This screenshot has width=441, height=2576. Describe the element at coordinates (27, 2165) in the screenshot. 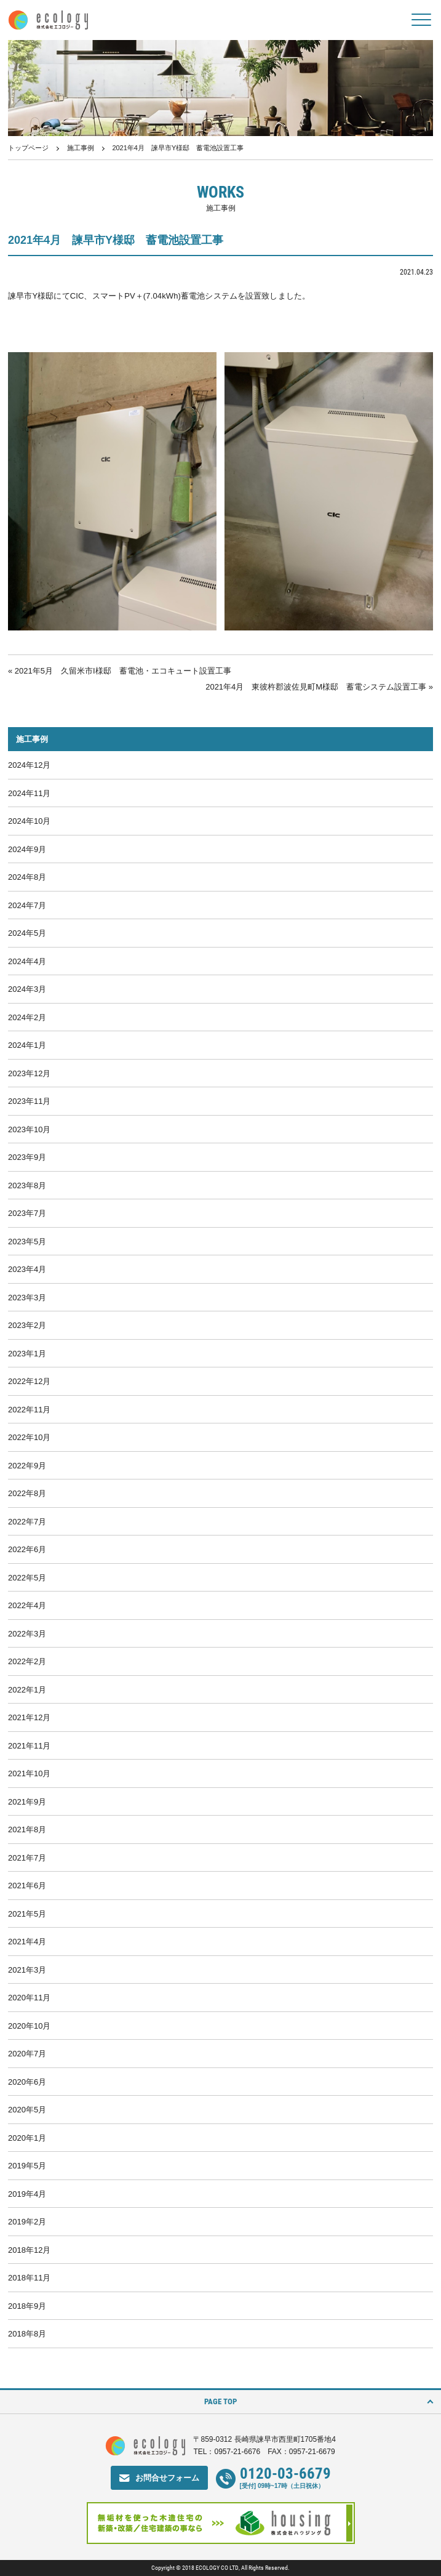

I see `2019年5月` at that location.